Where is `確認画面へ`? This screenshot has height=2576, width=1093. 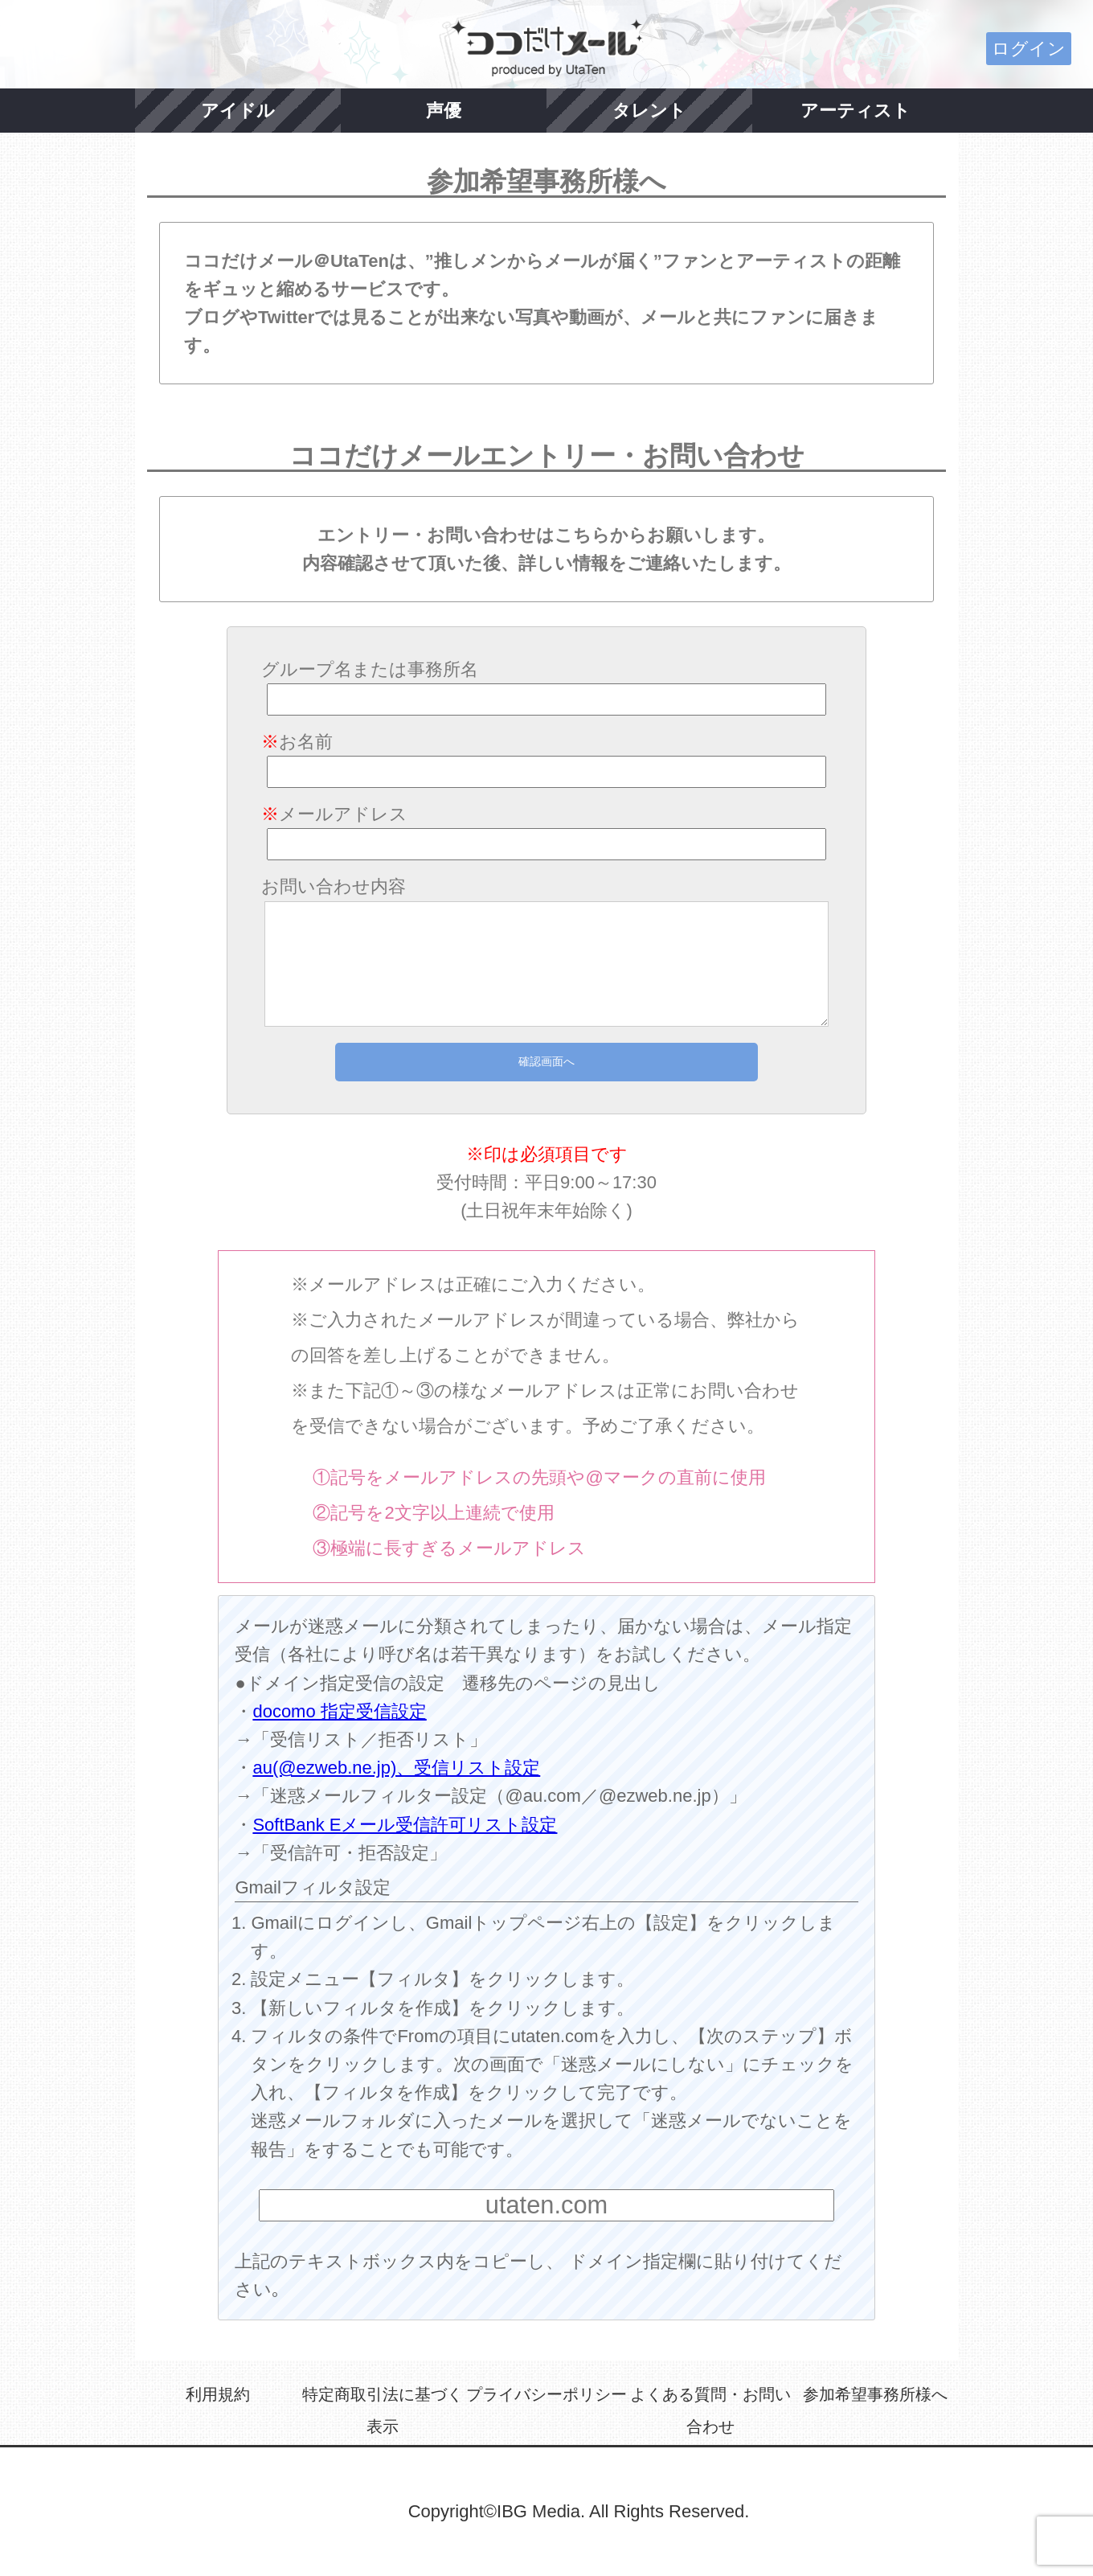
確認画面へ is located at coordinates (546, 1061).